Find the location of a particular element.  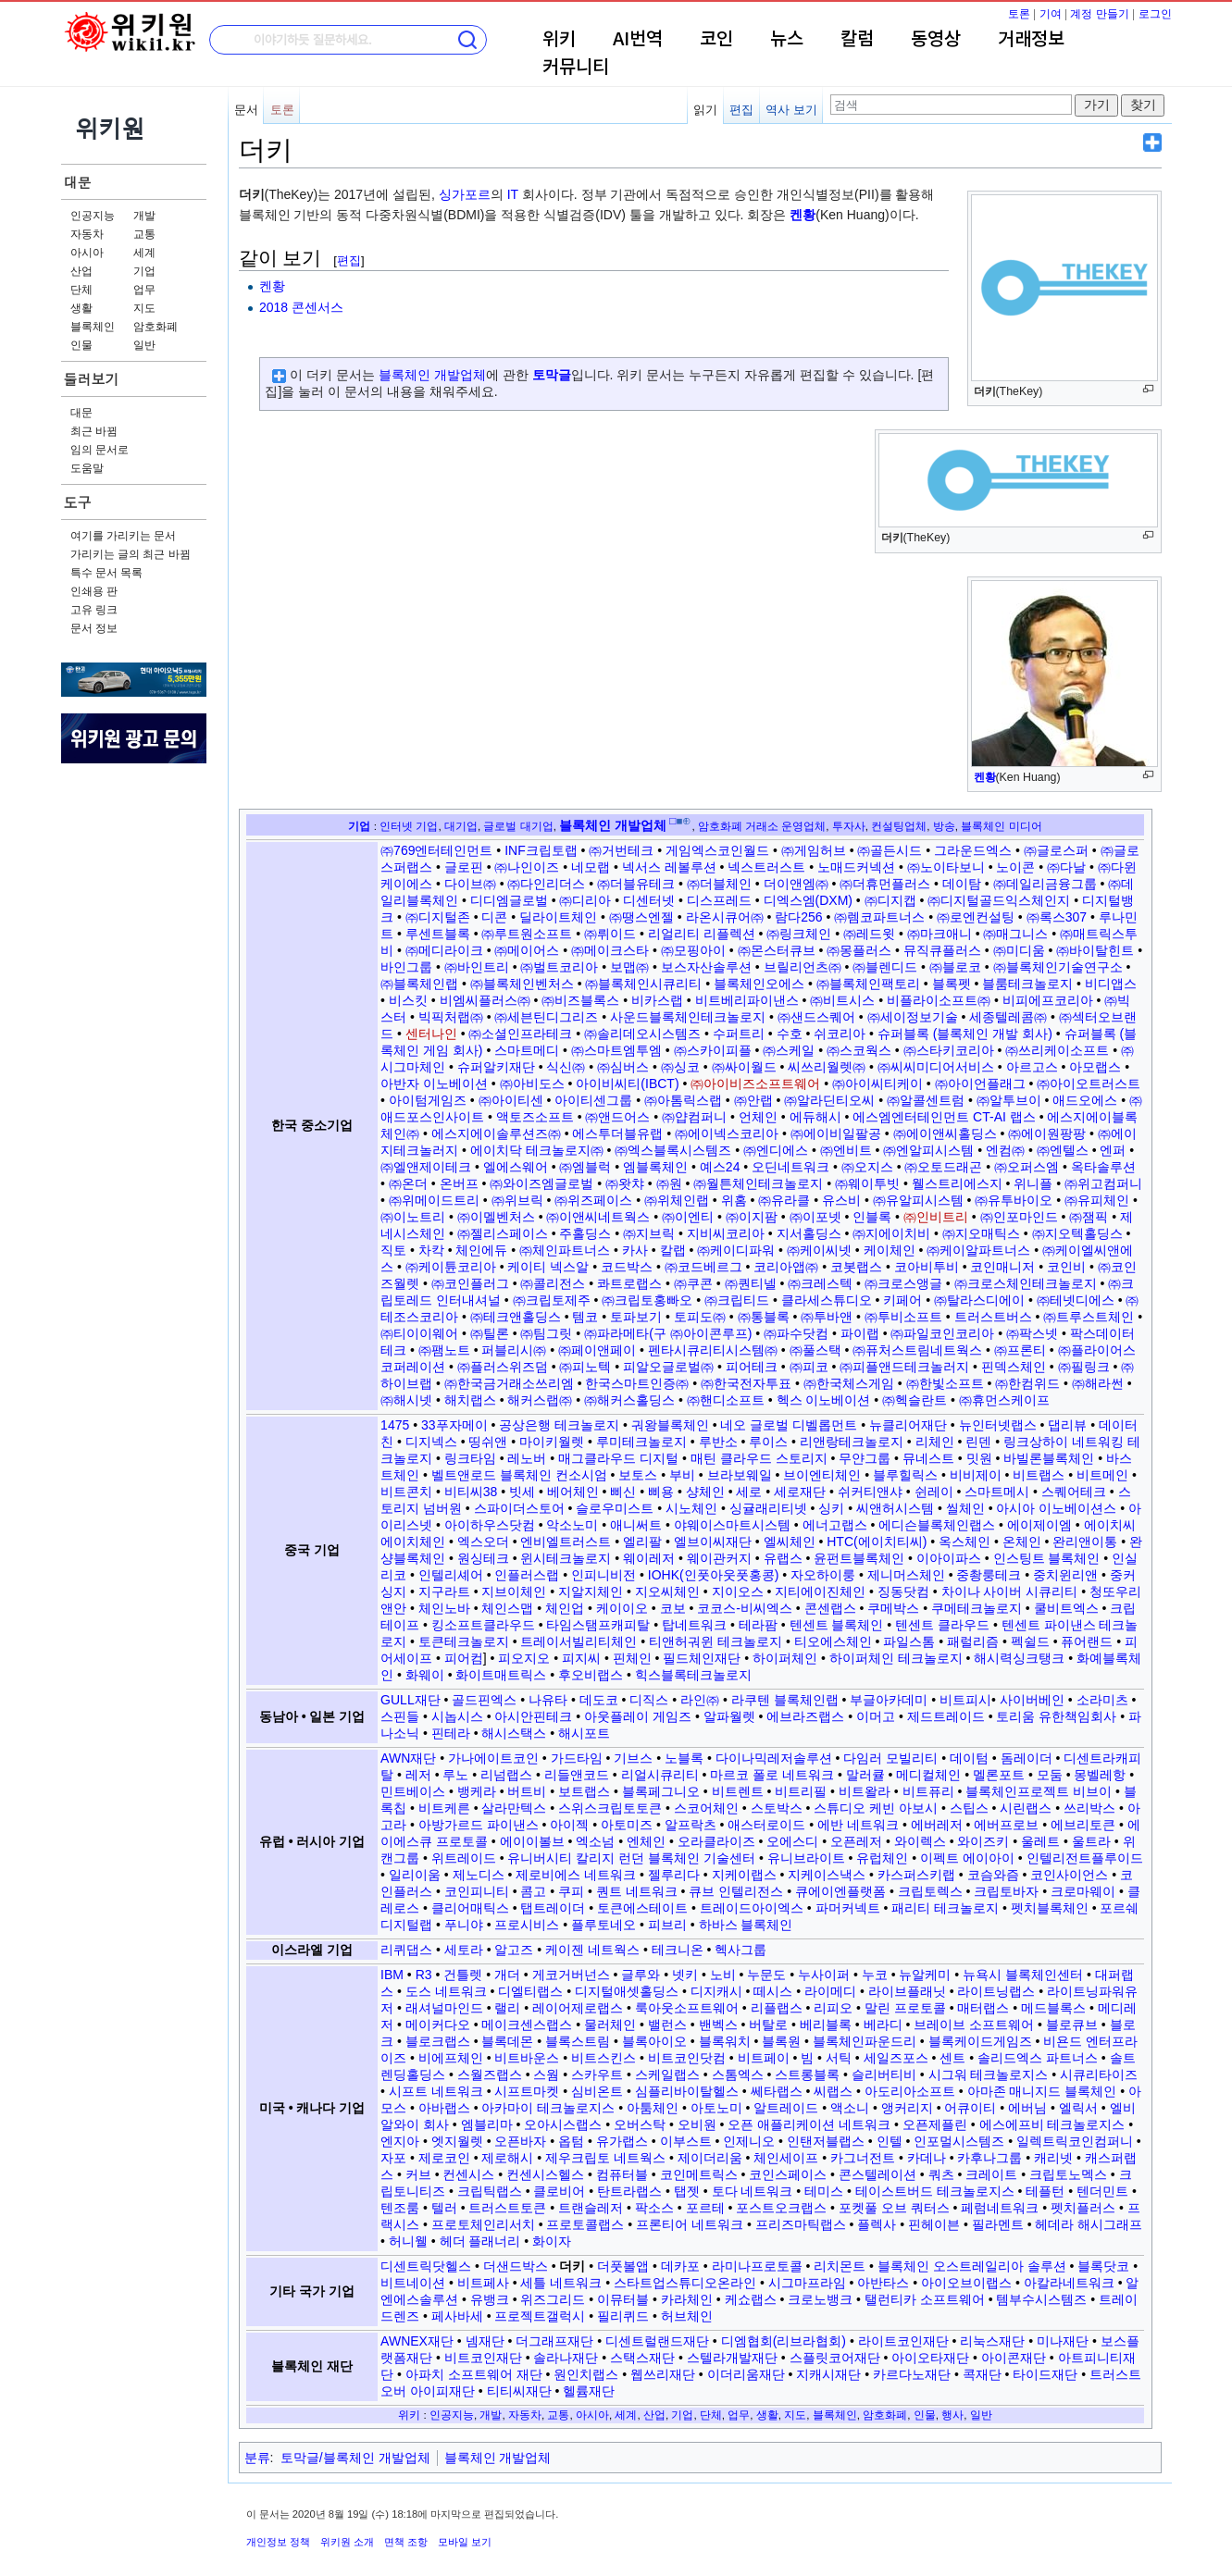

쉬커티앤샤 is located at coordinates (870, 1491).